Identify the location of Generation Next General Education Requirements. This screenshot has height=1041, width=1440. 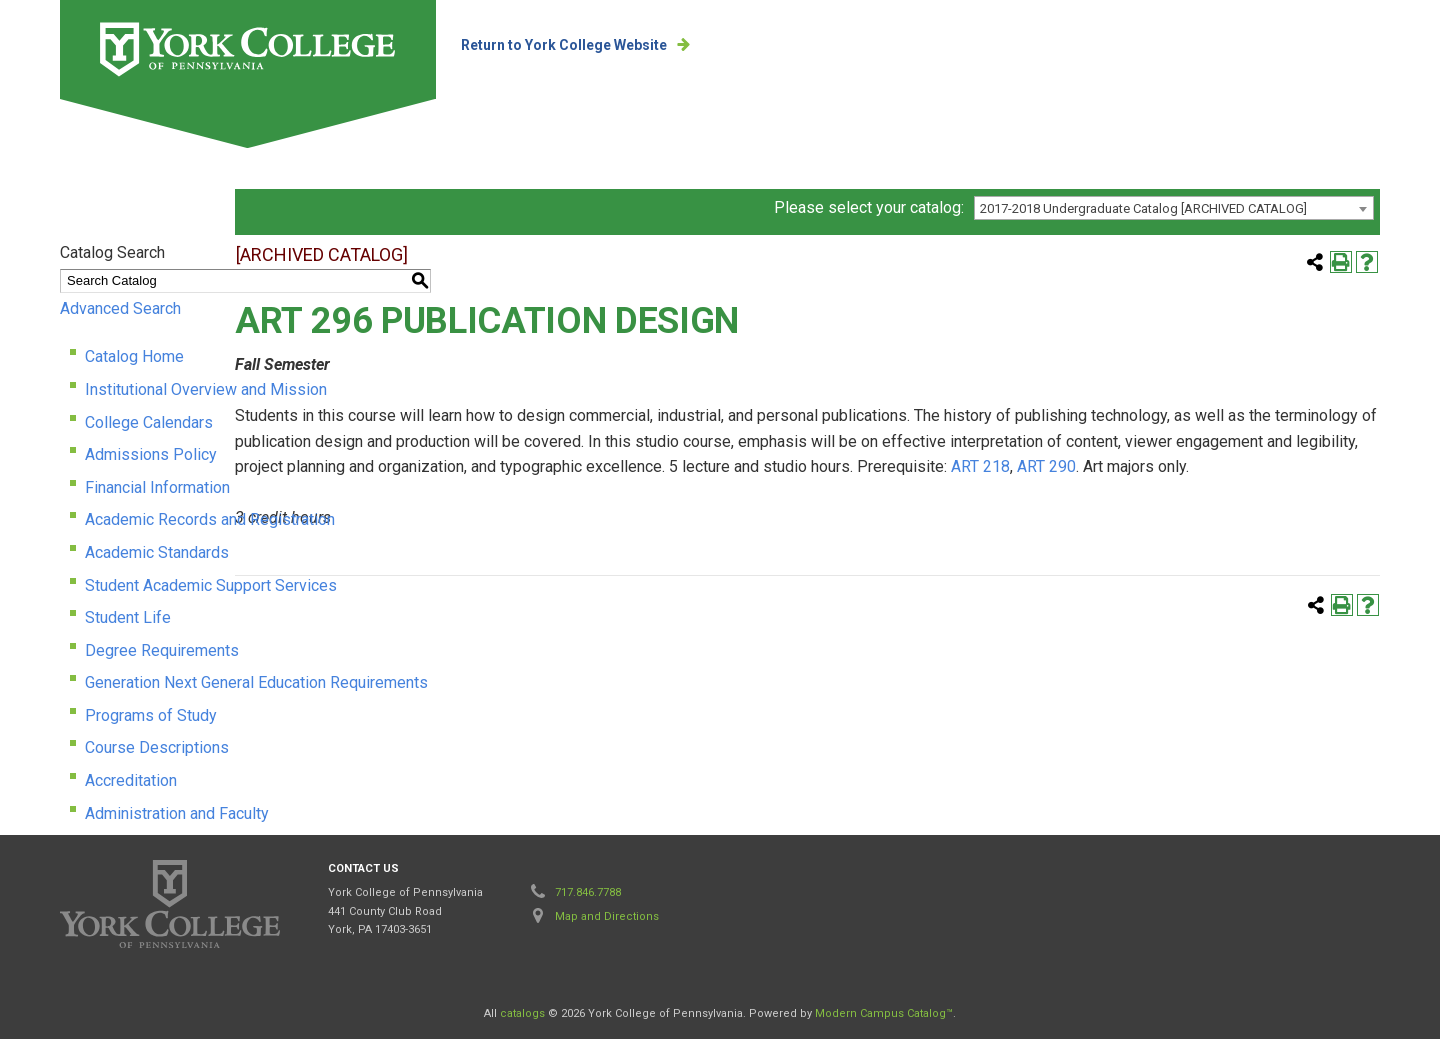
(256, 685).